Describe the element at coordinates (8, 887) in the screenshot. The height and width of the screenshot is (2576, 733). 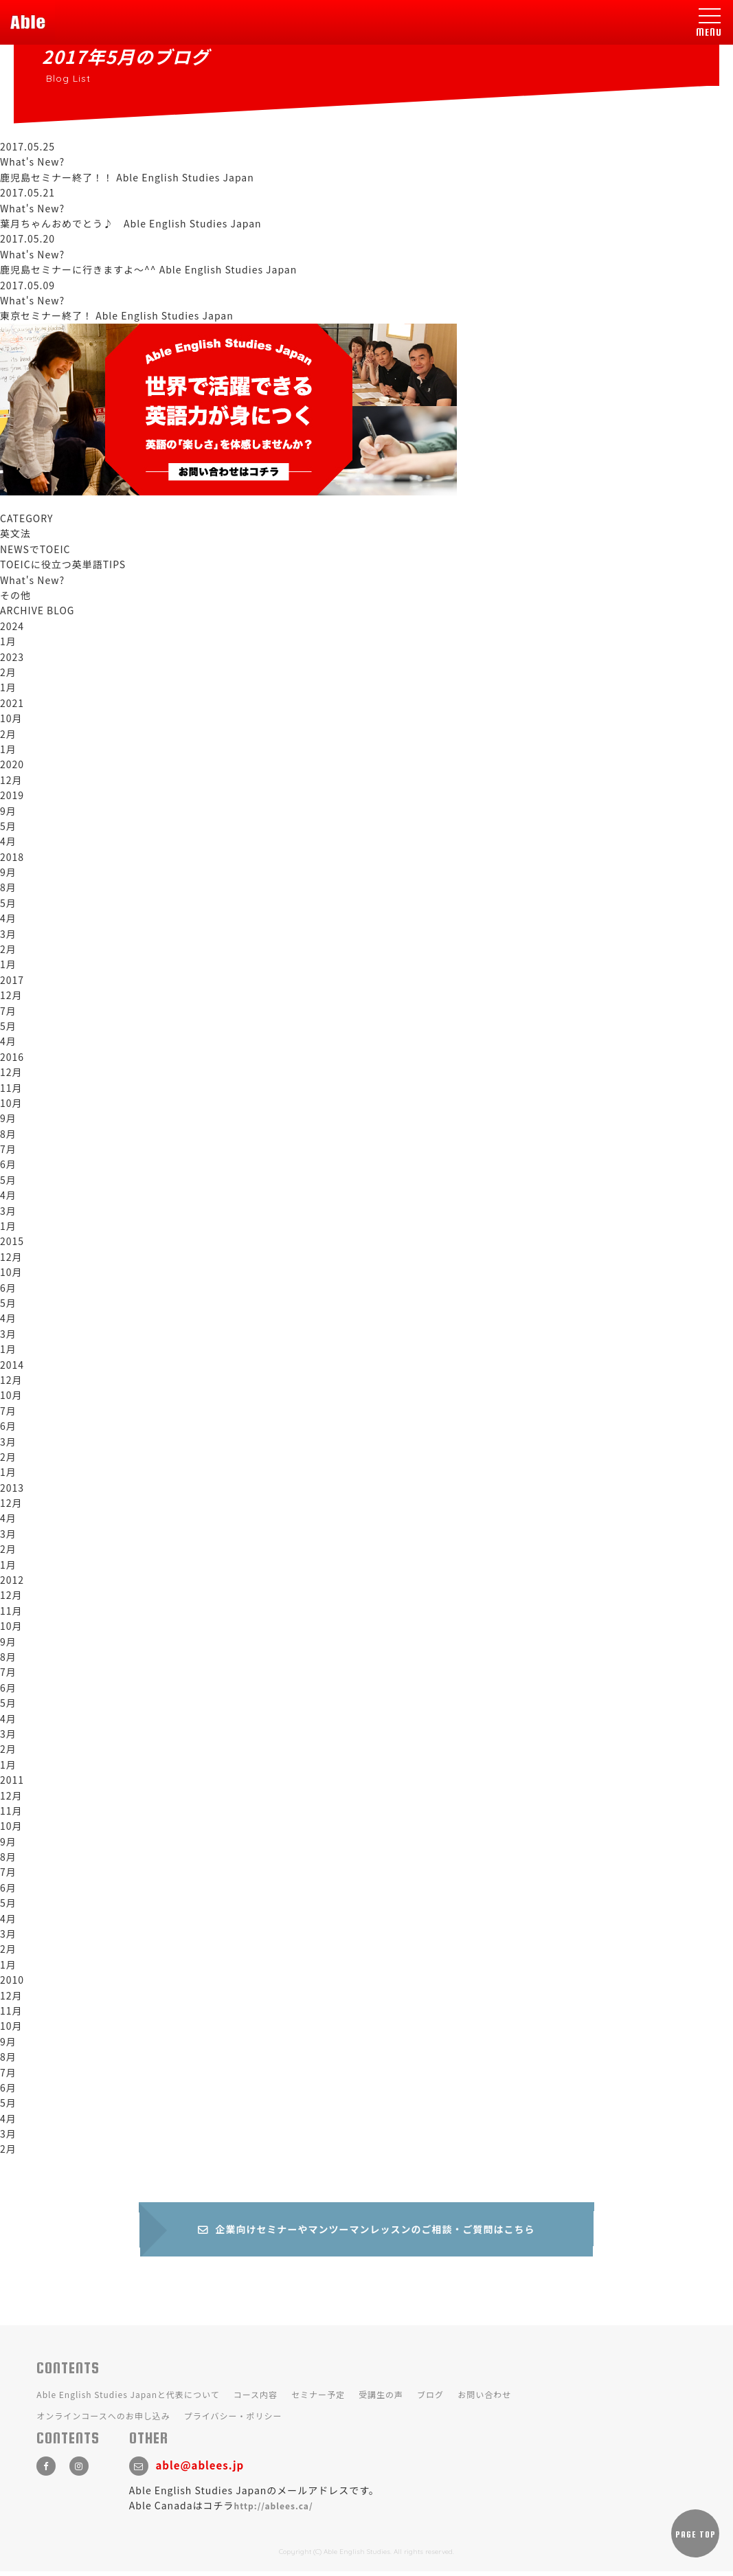
I see `8月` at that location.